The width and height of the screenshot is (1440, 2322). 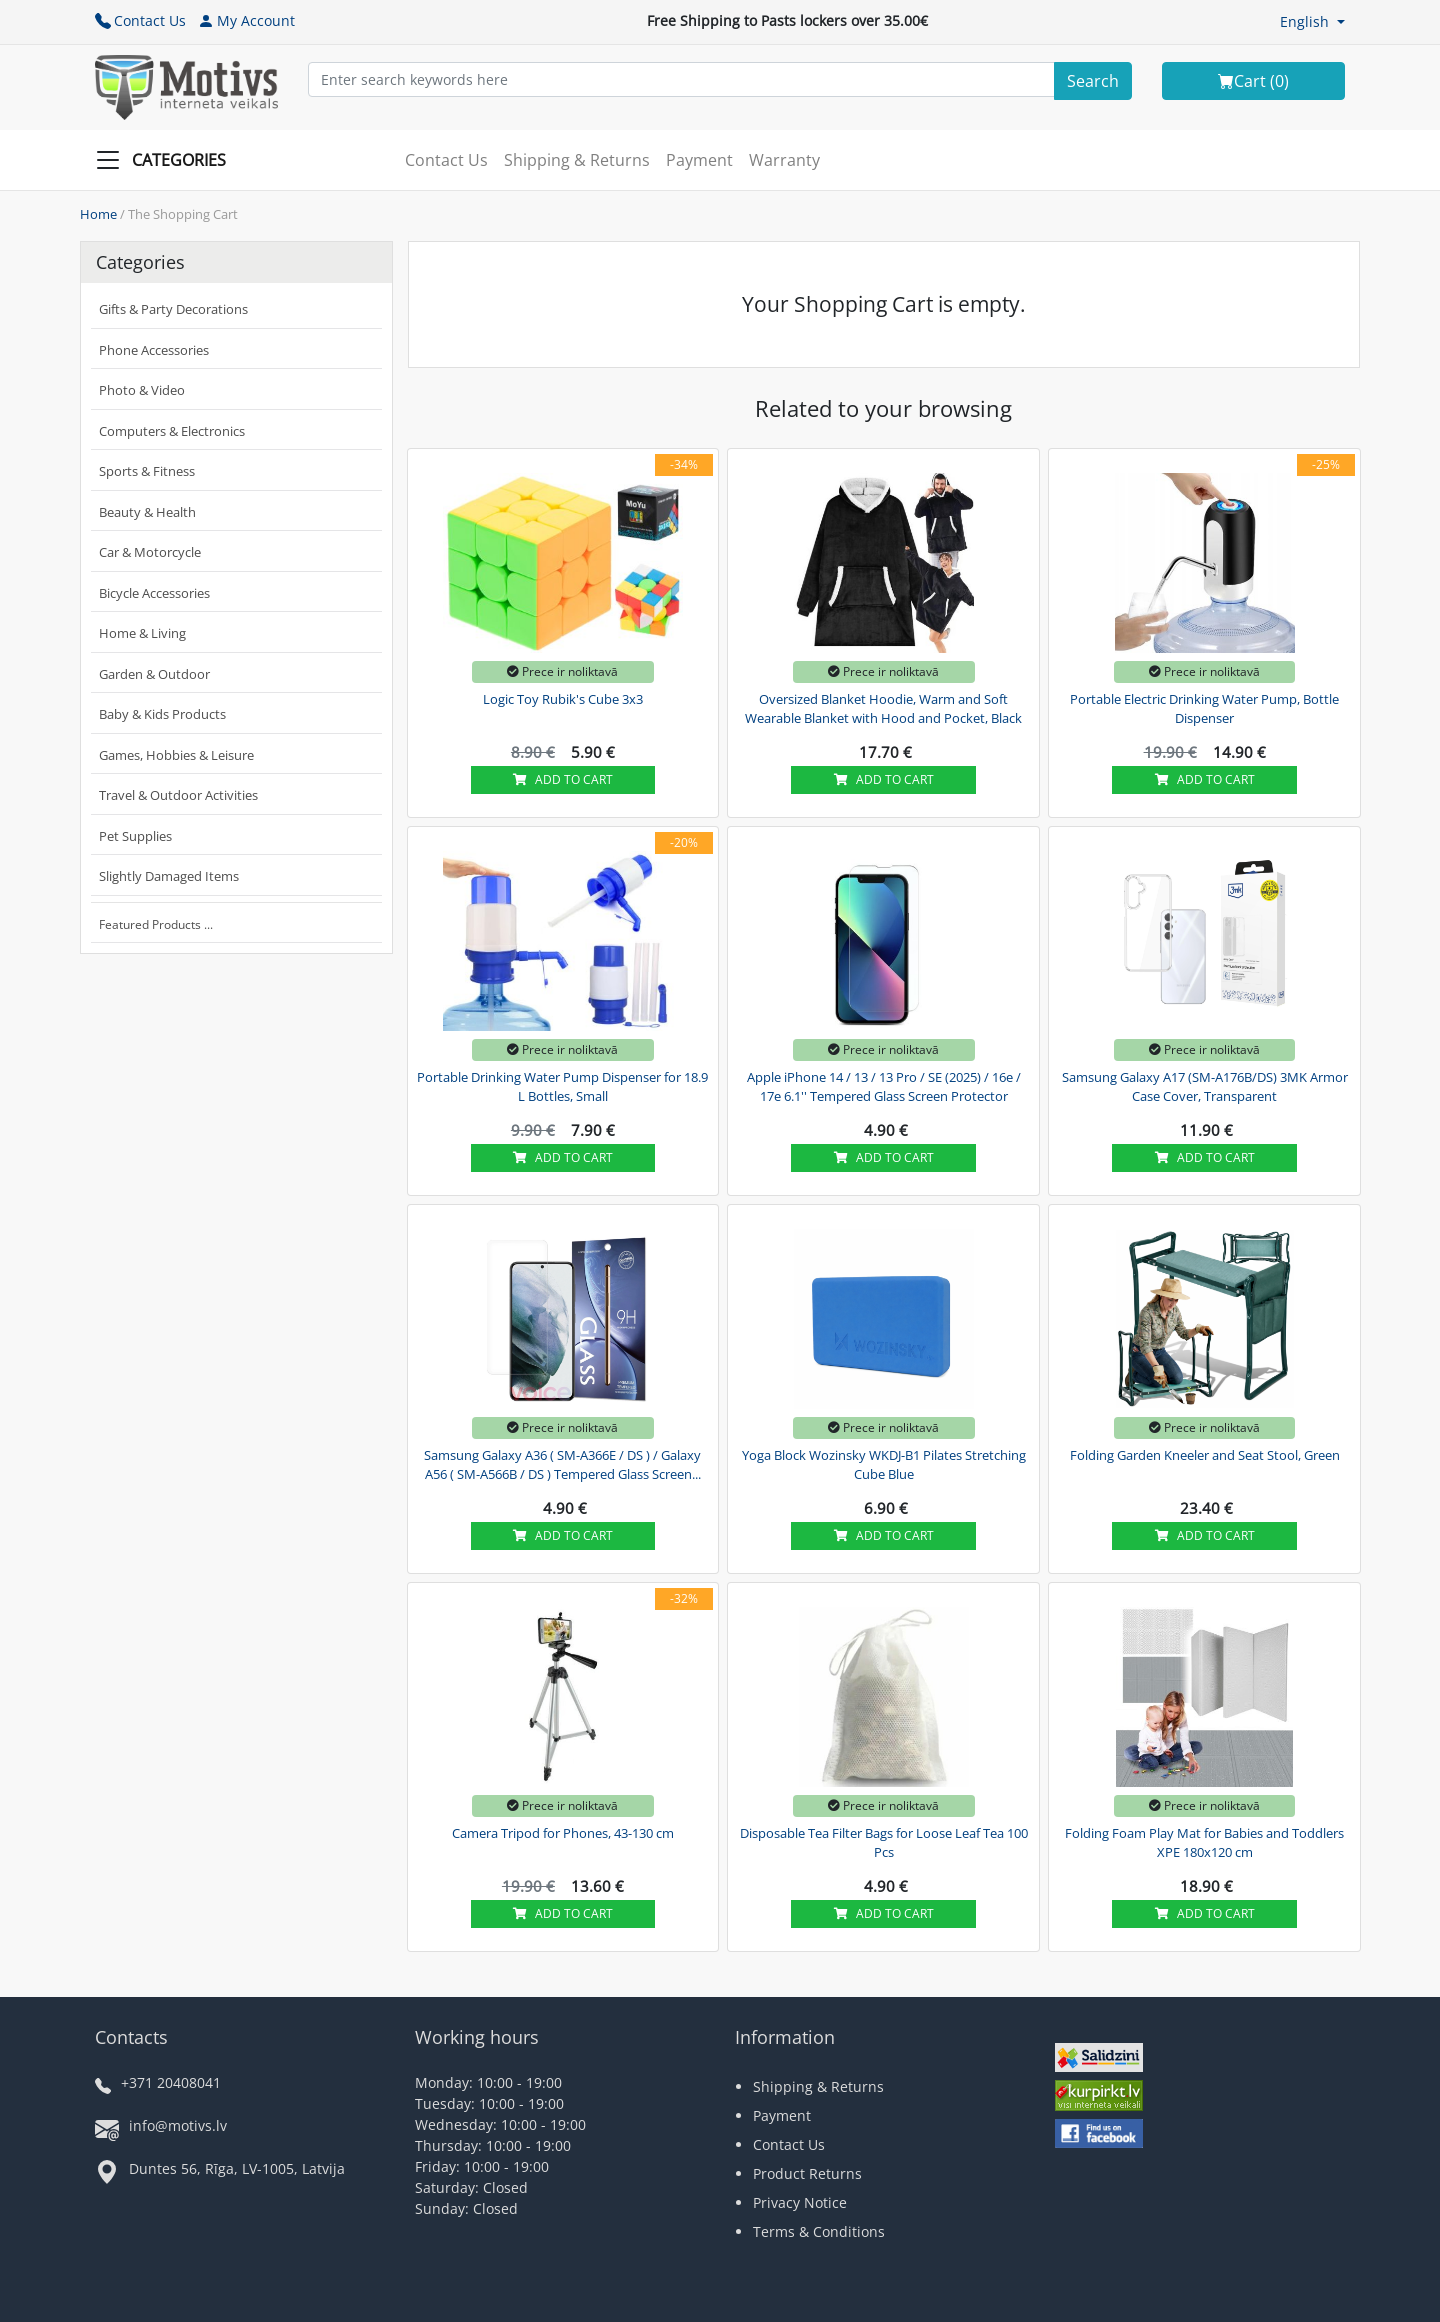 What do you see at coordinates (563, 1833) in the screenshot?
I see `Camera Tripod for Phones, 43-130 cm` at bounding box center [563, 1833].